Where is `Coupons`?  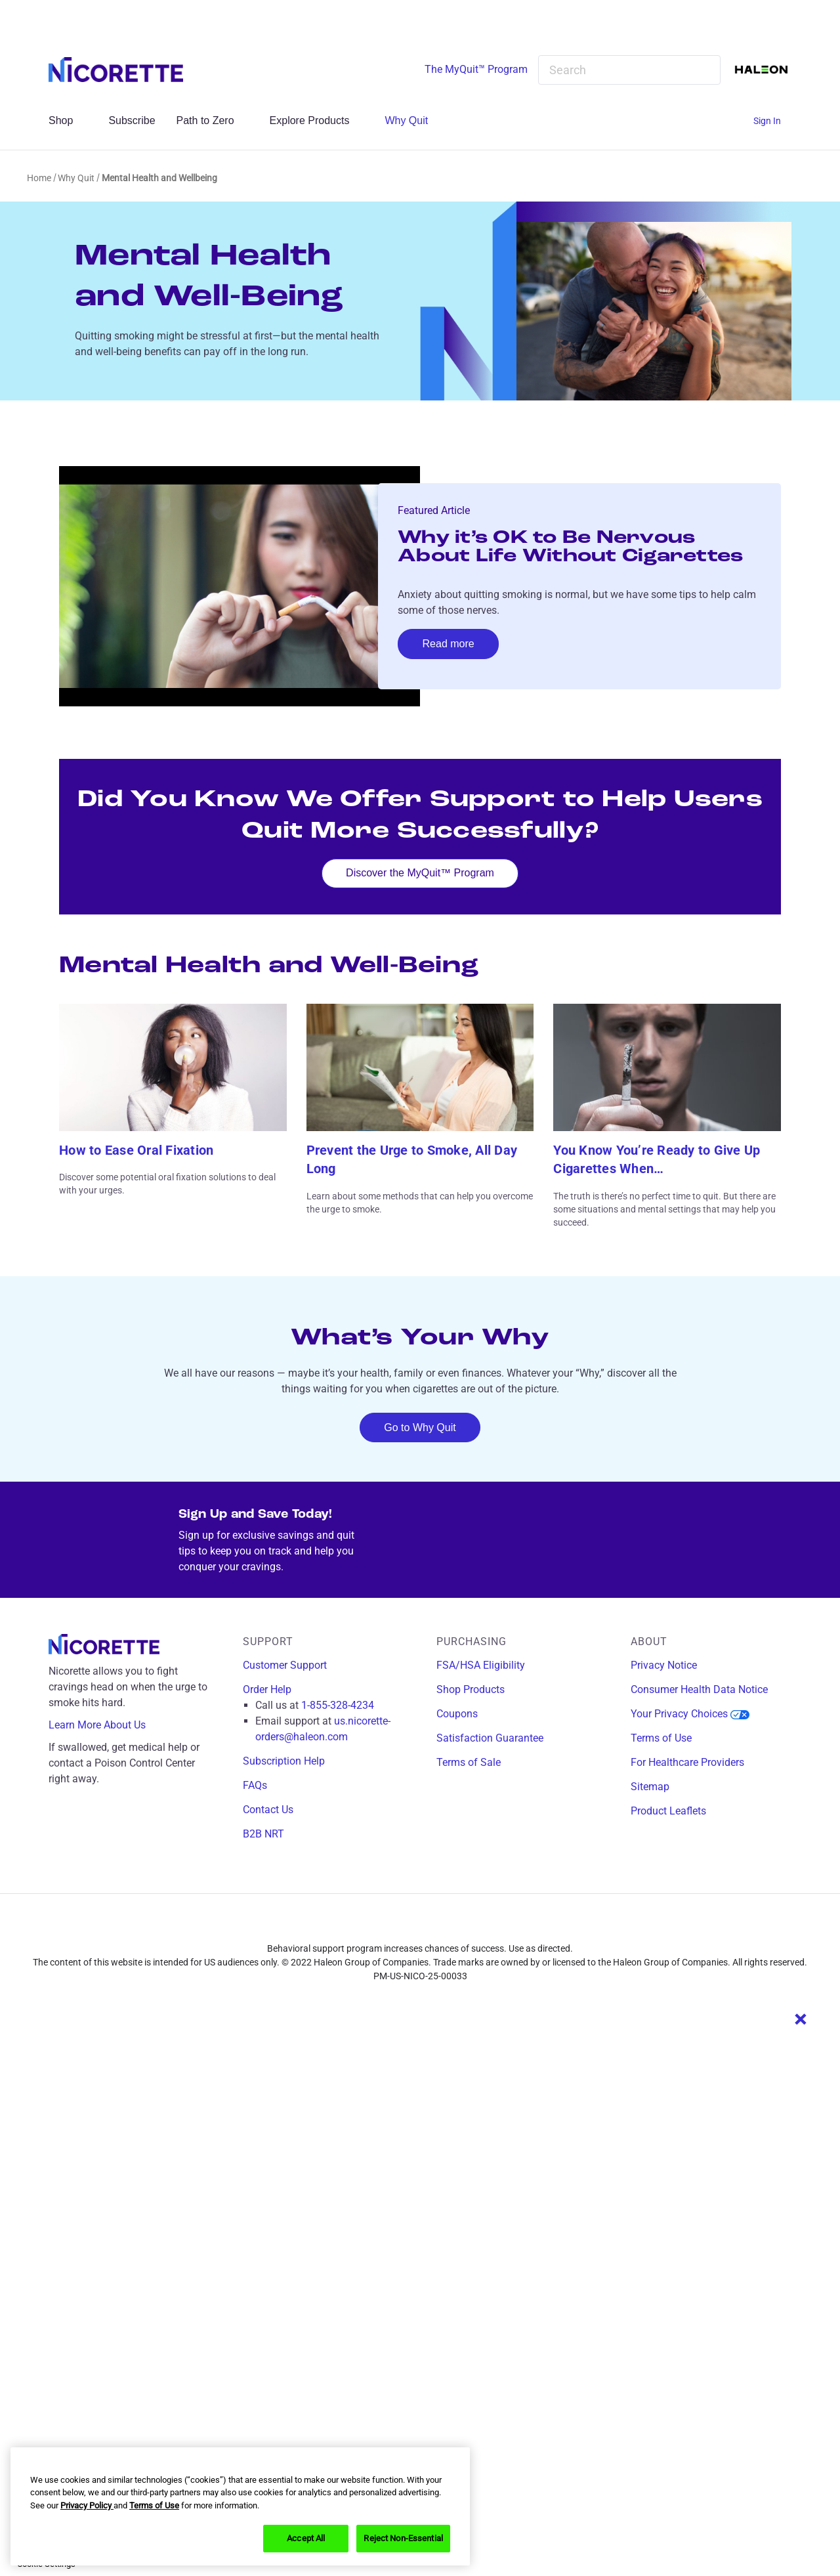 Coupons is located at coordinates (457, 1713).